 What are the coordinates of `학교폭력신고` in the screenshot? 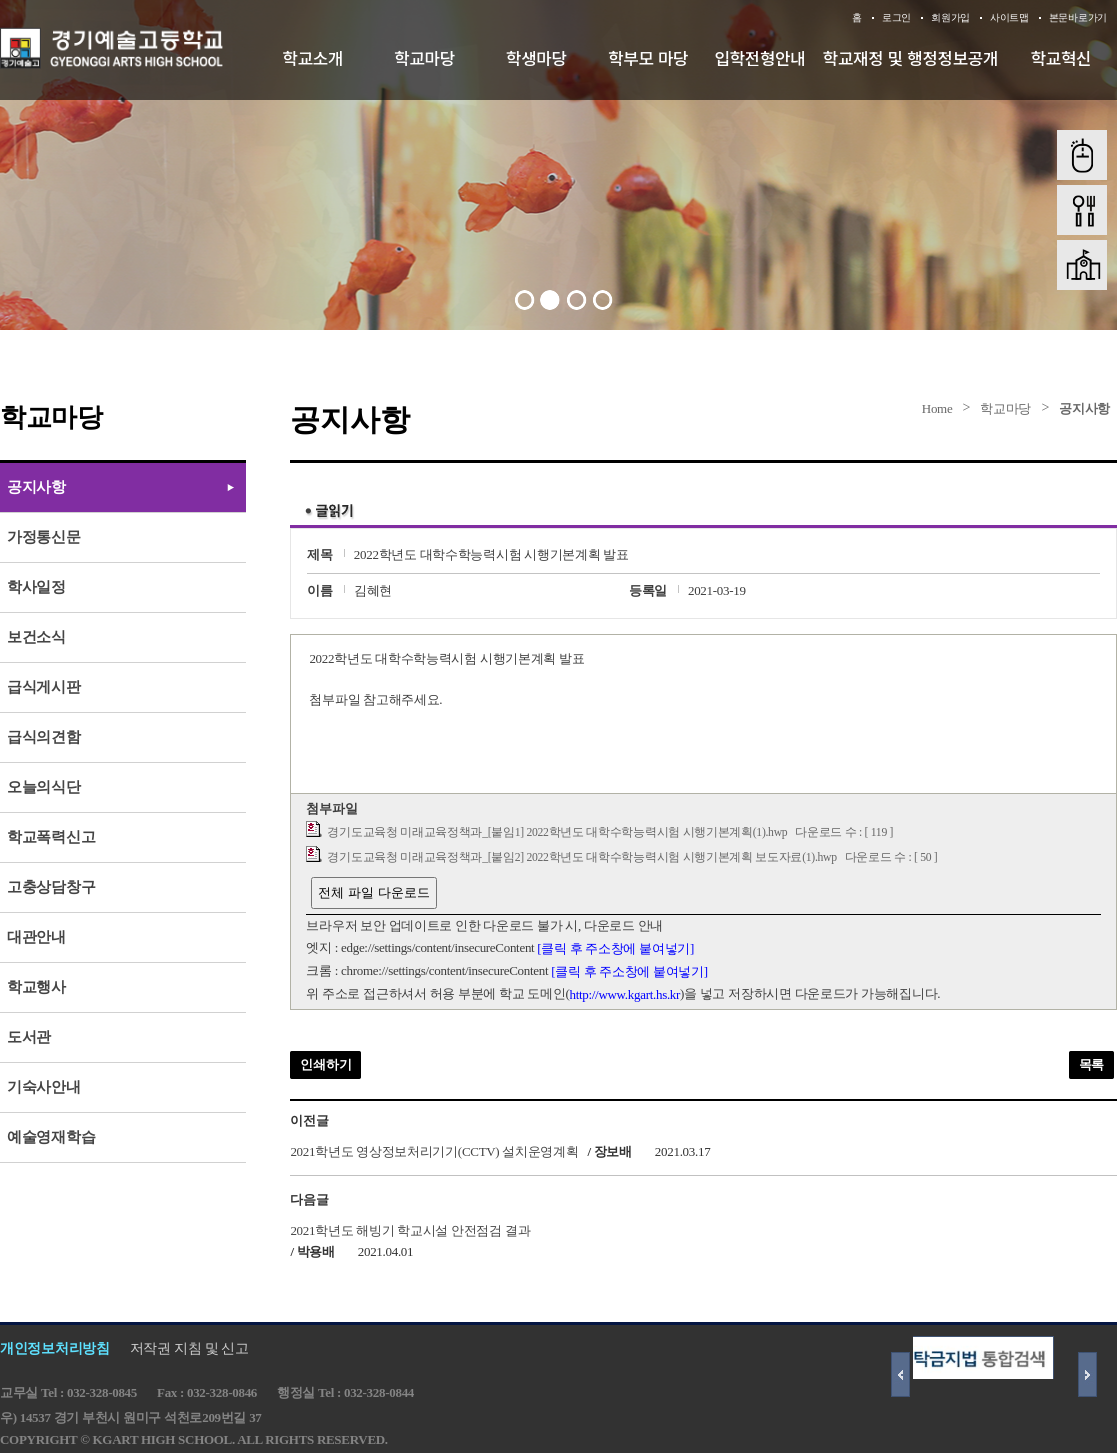 It's located at (51, 837).